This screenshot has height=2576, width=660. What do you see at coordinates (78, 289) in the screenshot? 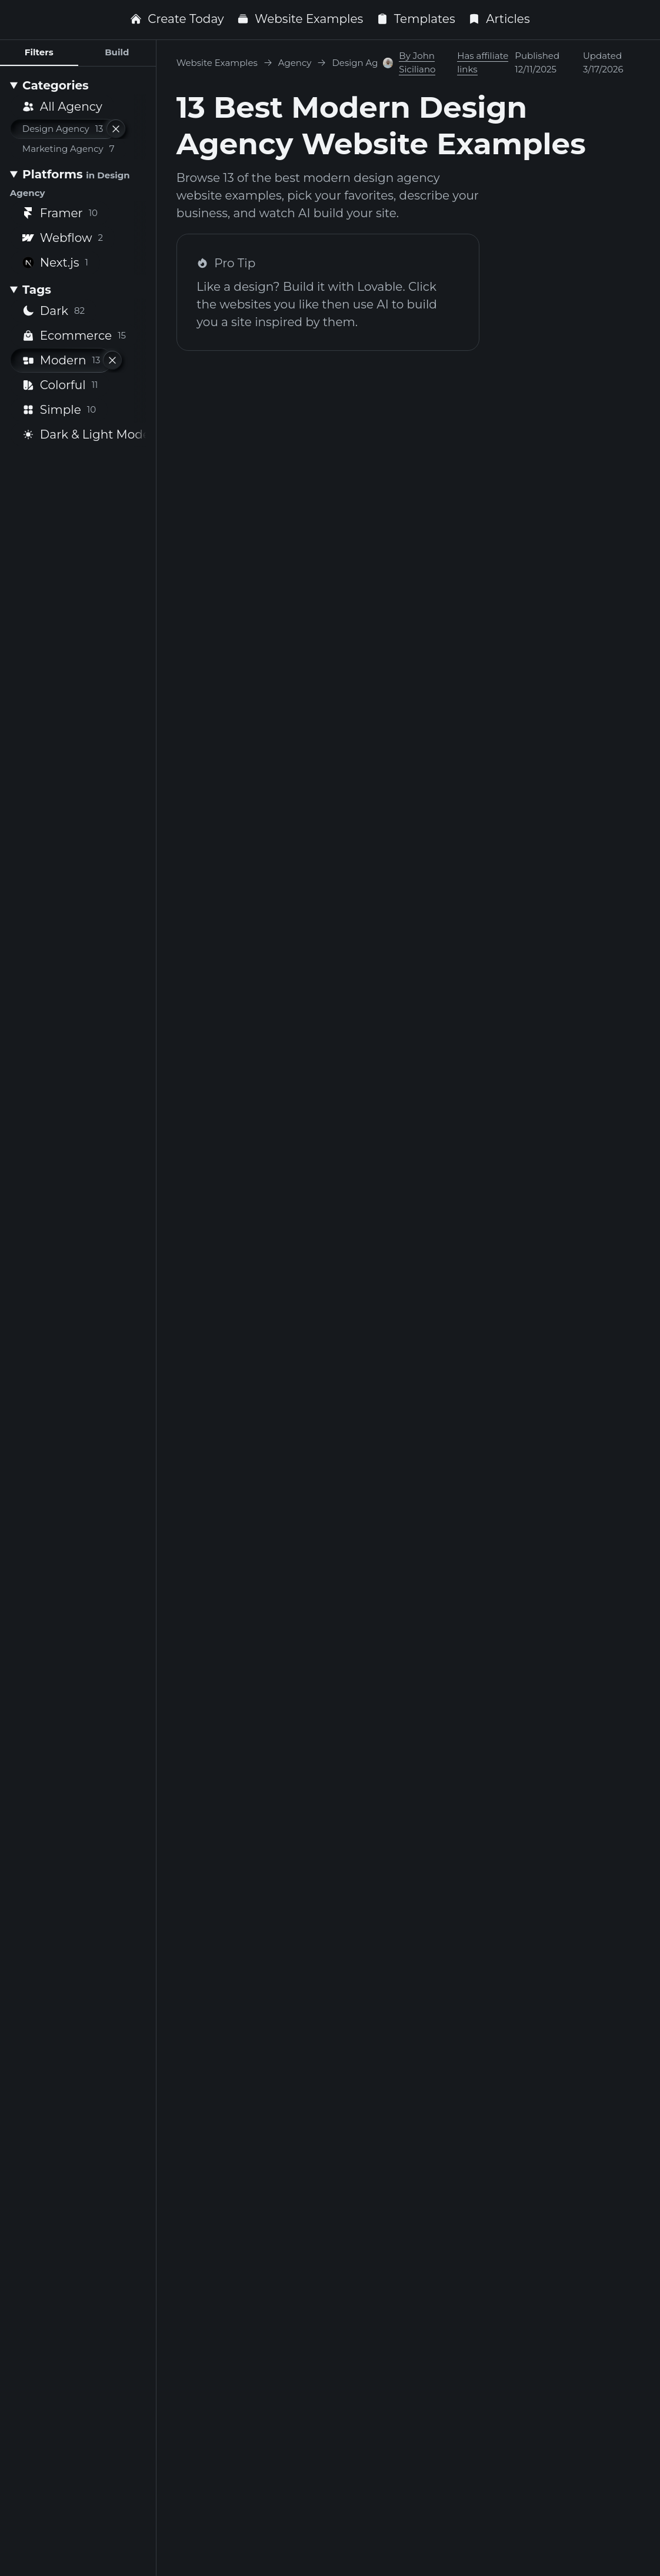
I see `[Tags]` at bounding box center [78, 289].